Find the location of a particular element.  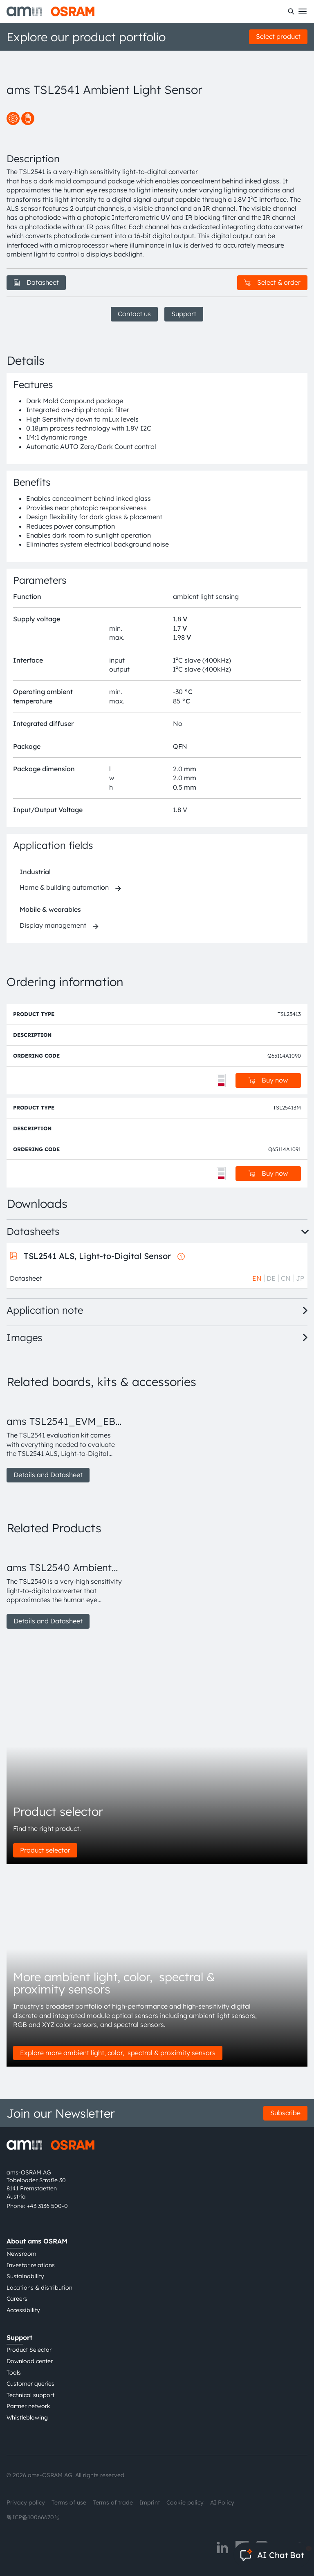

Display management is located at coordinates (53, 925).